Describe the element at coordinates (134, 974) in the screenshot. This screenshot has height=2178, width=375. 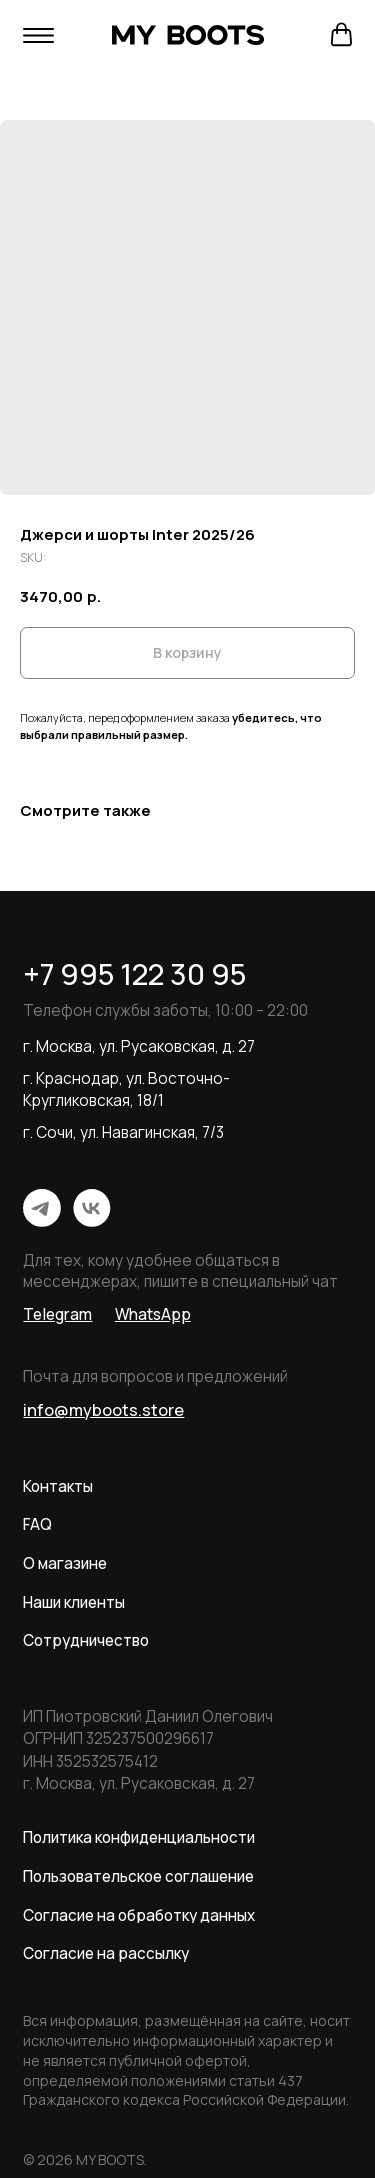
I see `+7 995 122 30 95` at that location.